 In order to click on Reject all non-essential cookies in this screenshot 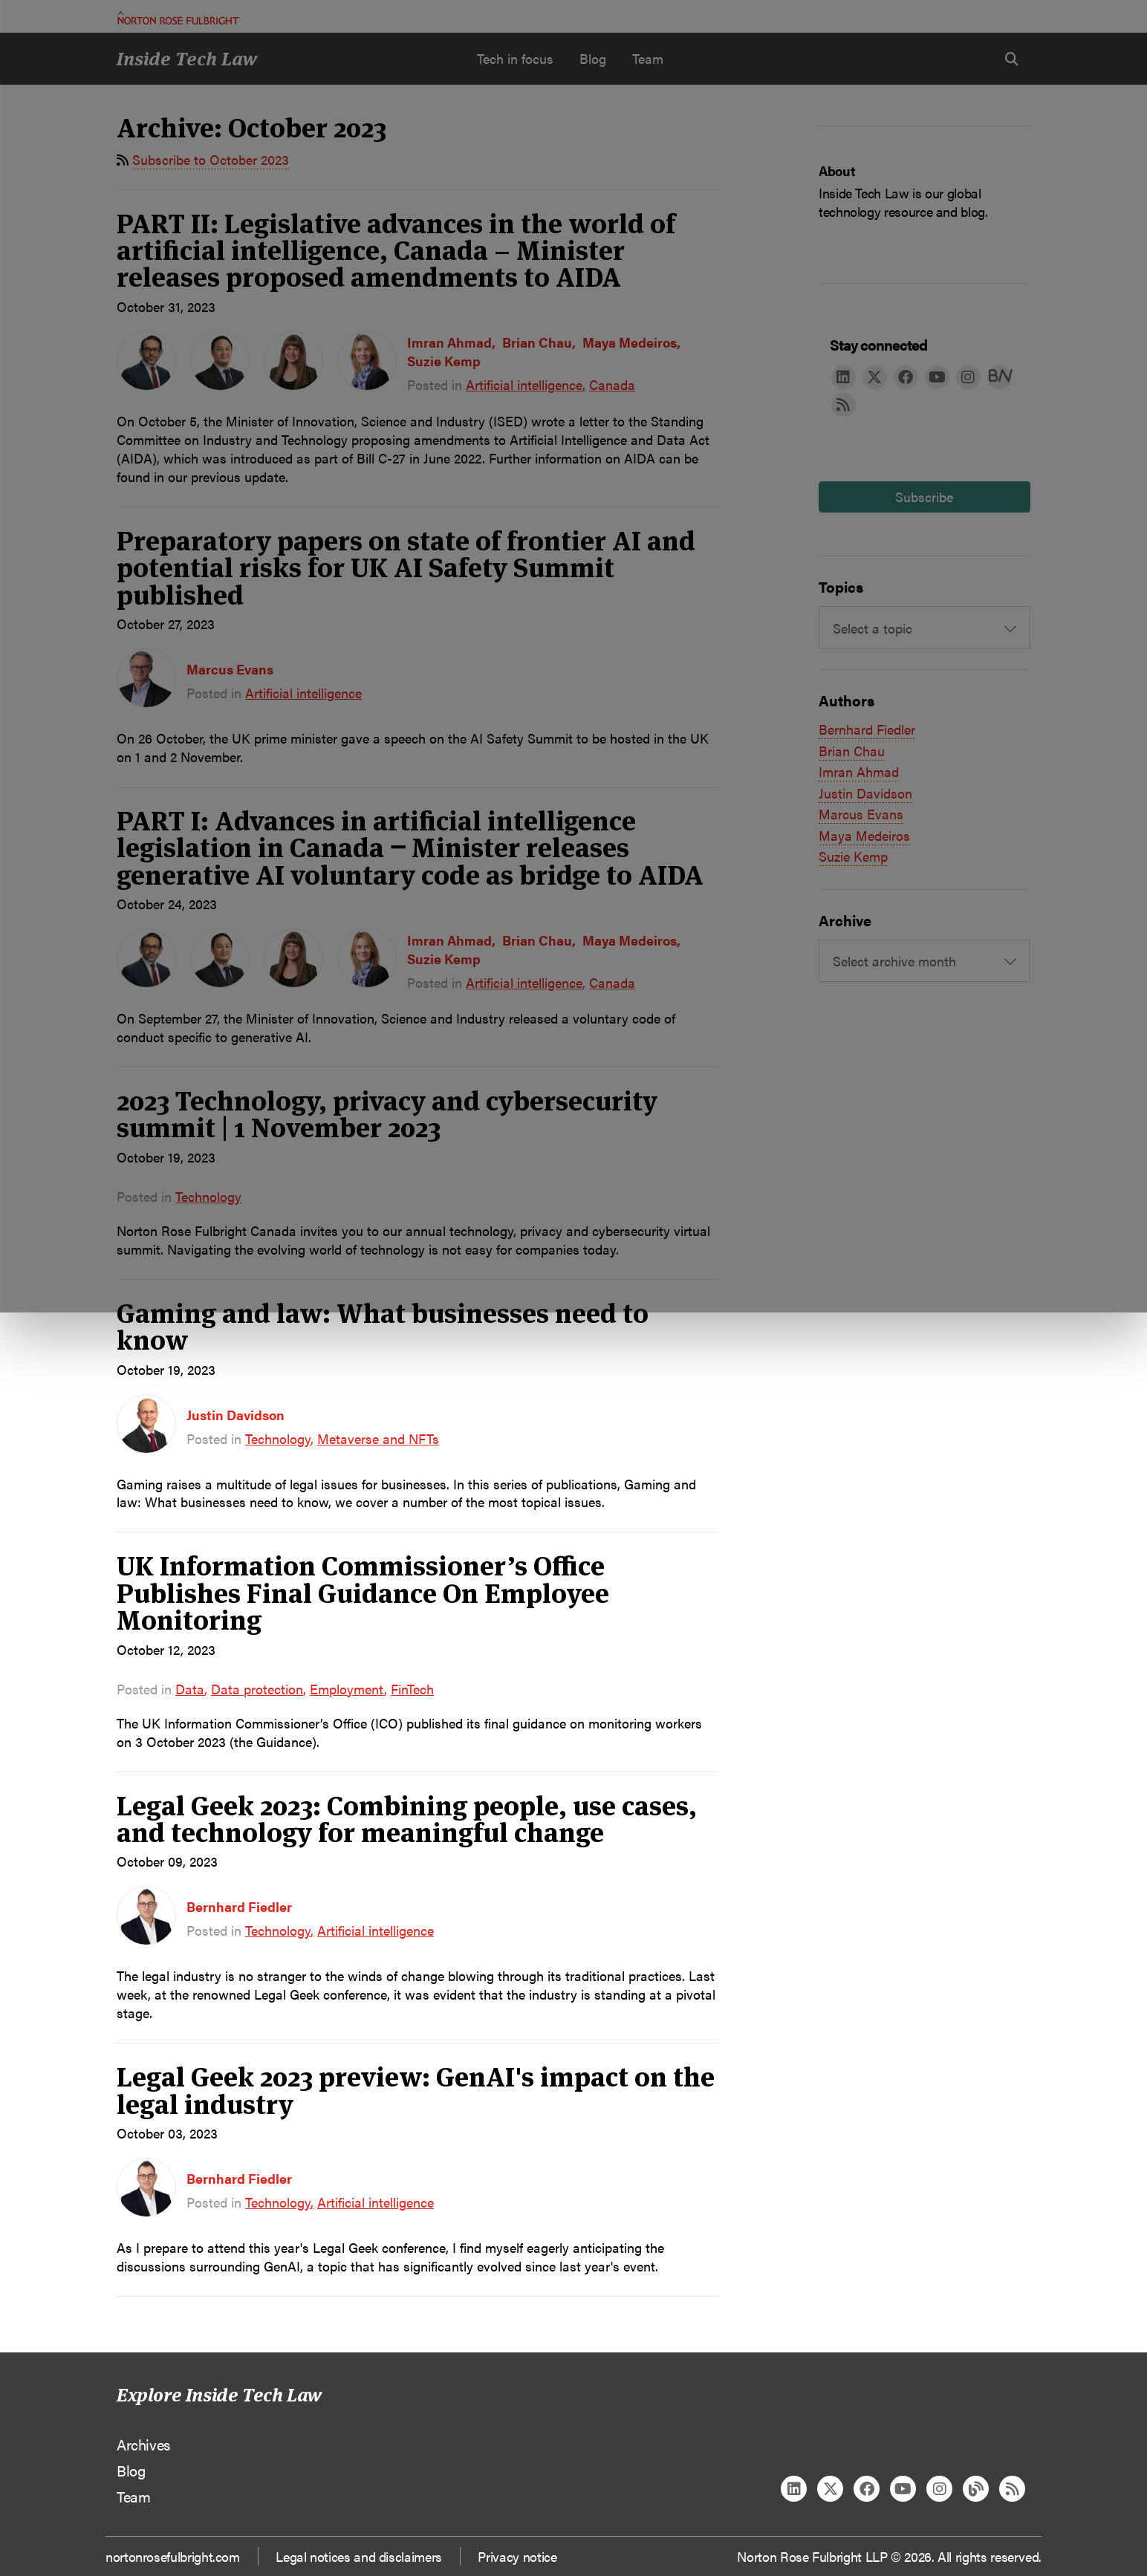, I will do `click(804, 138)`.